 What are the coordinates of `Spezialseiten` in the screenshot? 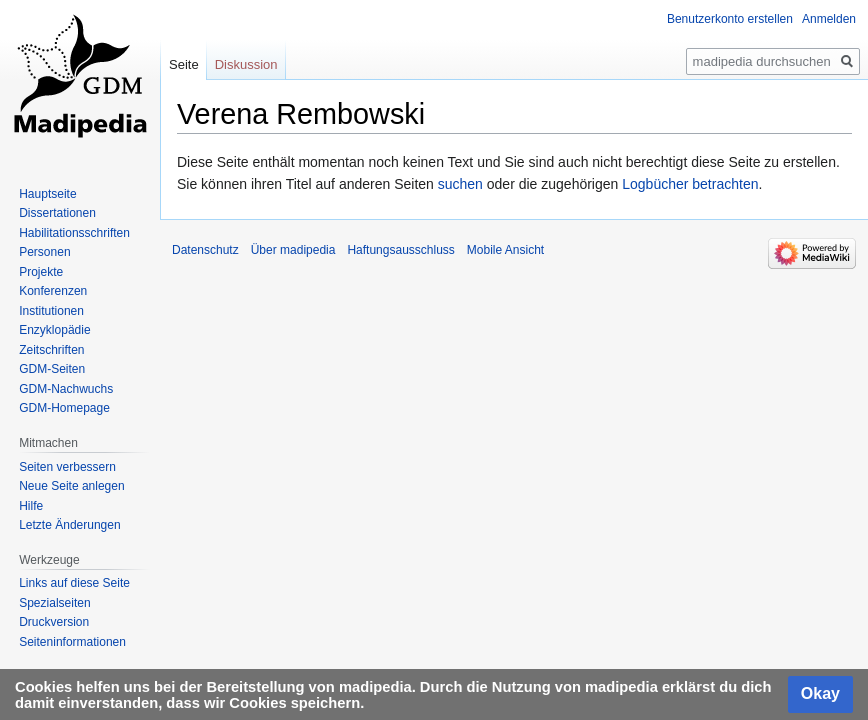 It's located at (54, 603).